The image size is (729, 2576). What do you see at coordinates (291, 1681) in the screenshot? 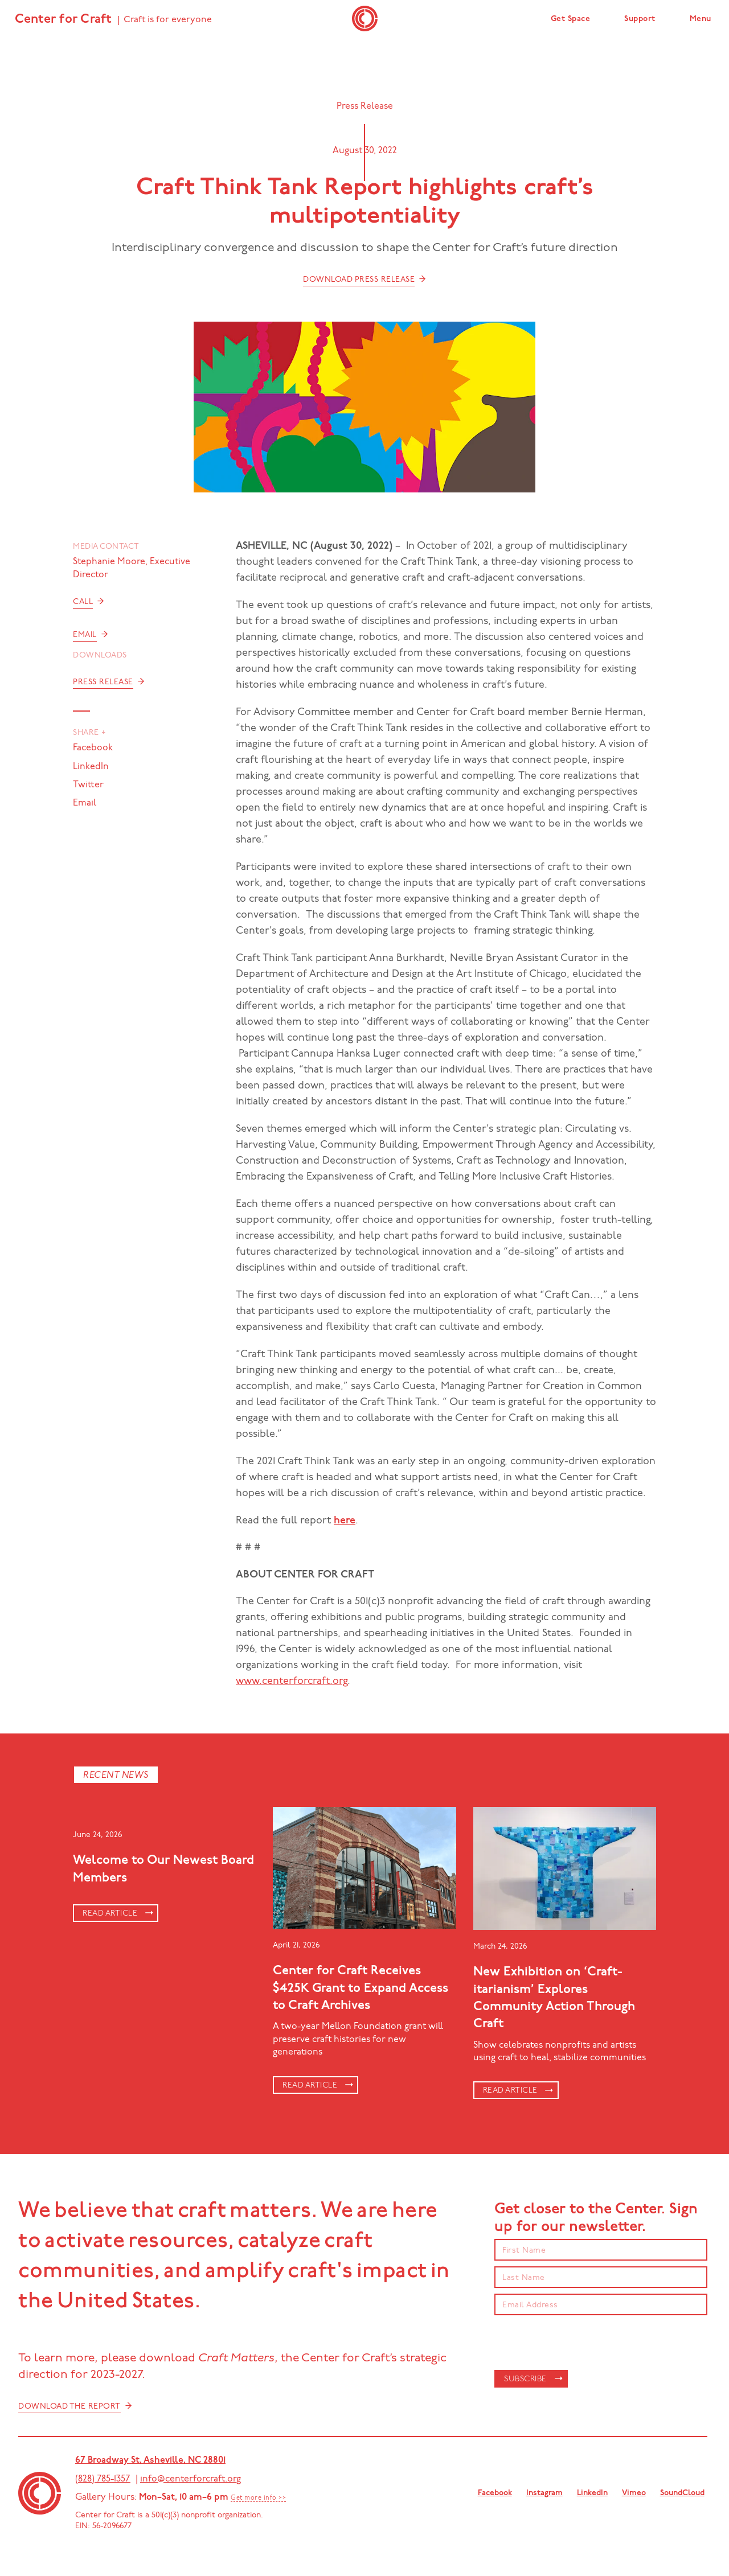
I see `www.centerforcraft.org` at bounding box center [291, 1681].